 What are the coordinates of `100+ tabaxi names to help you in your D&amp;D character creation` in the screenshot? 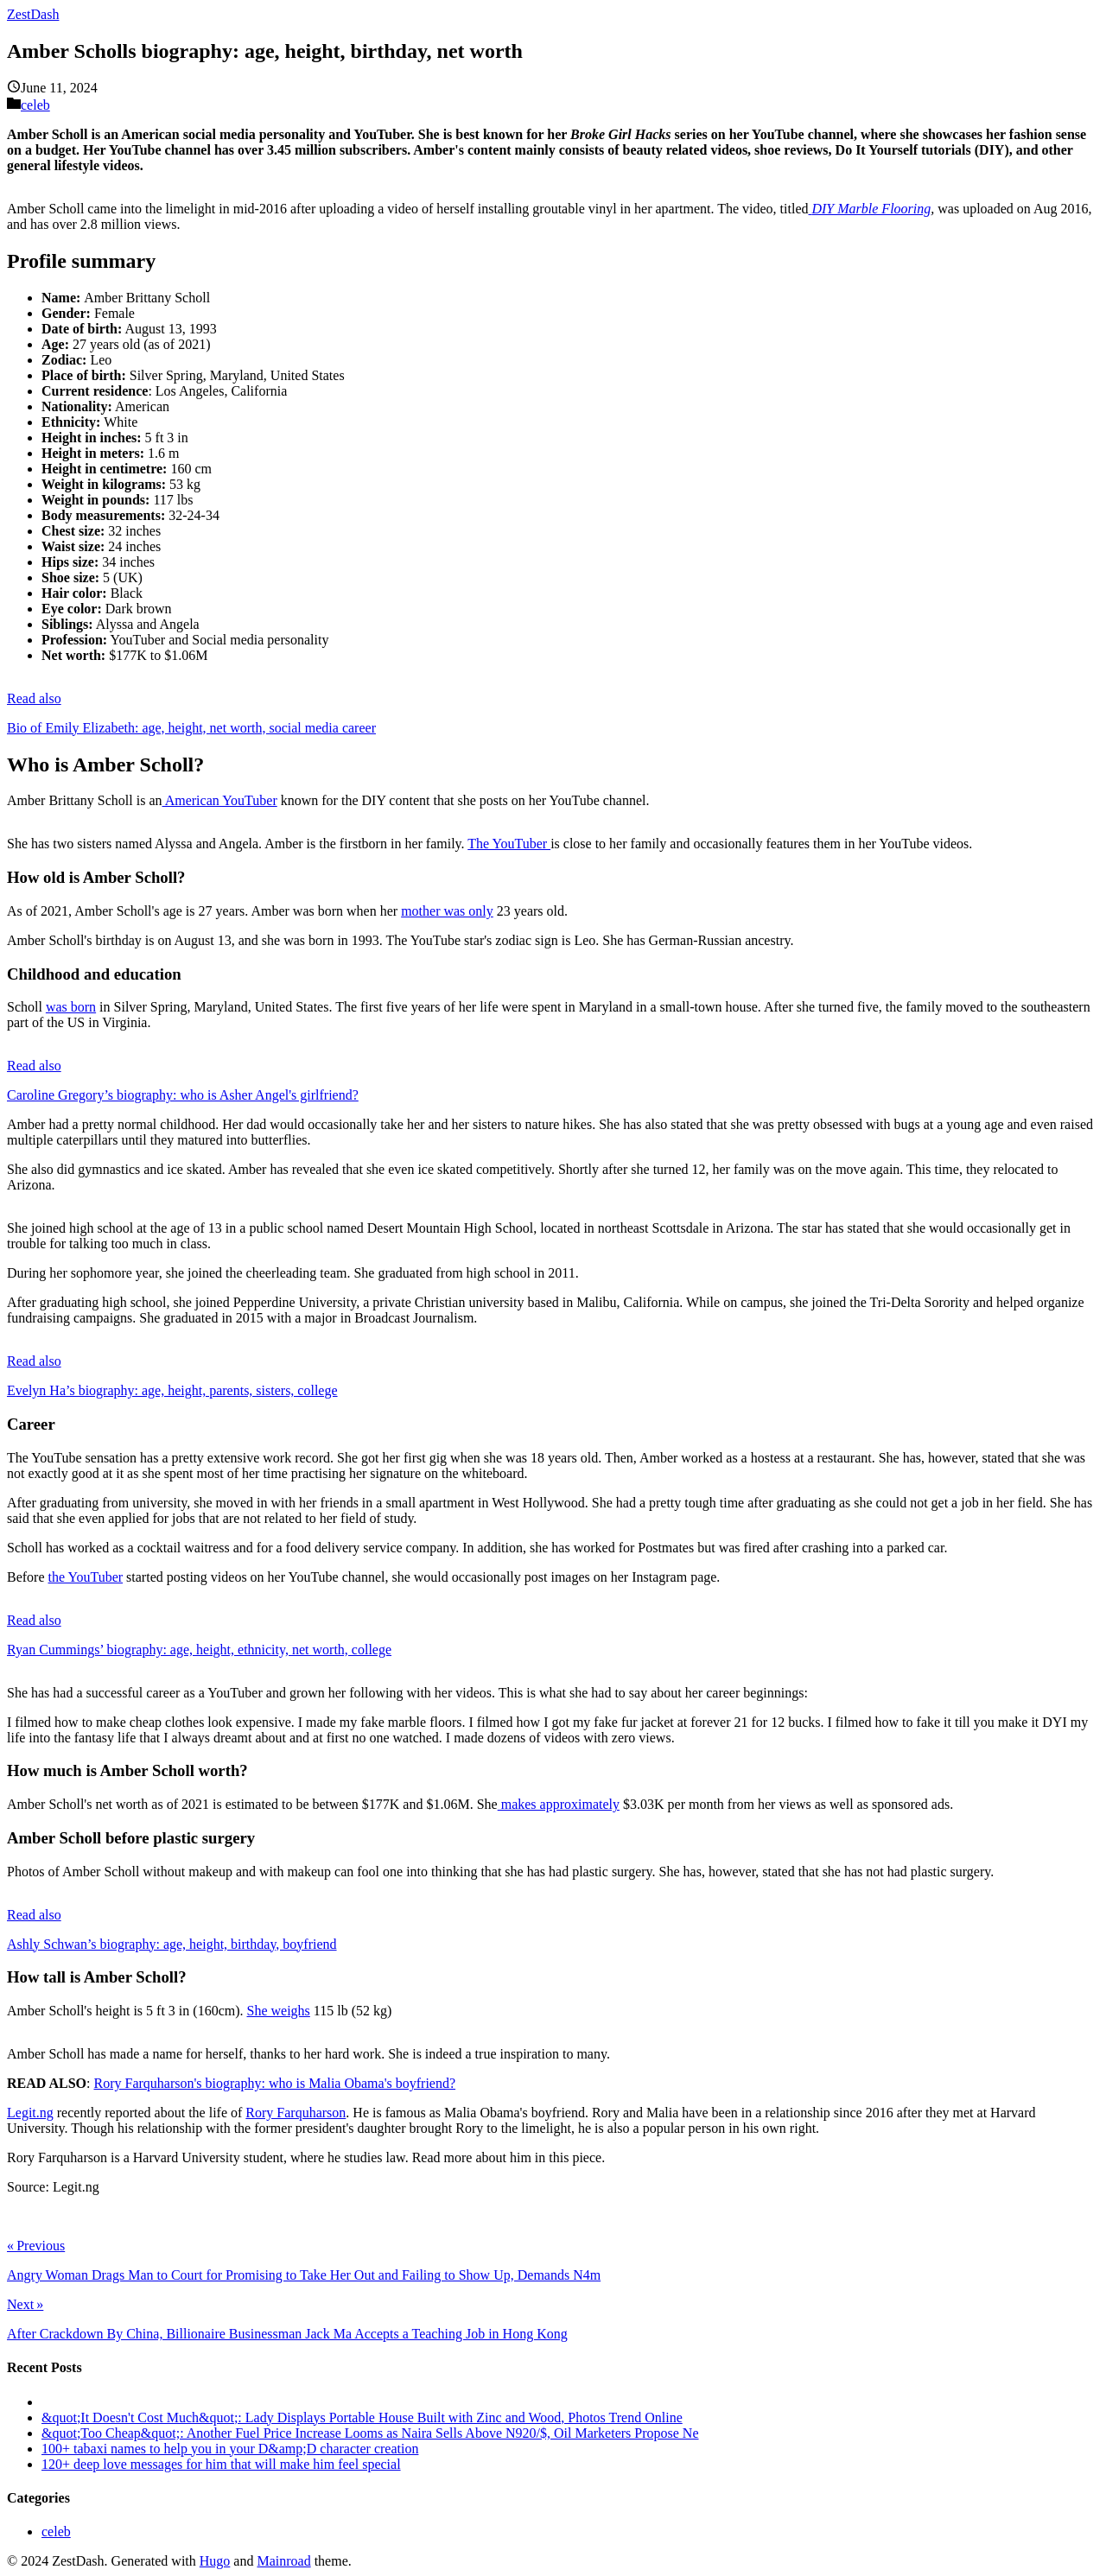 It's located at (229, 2448).